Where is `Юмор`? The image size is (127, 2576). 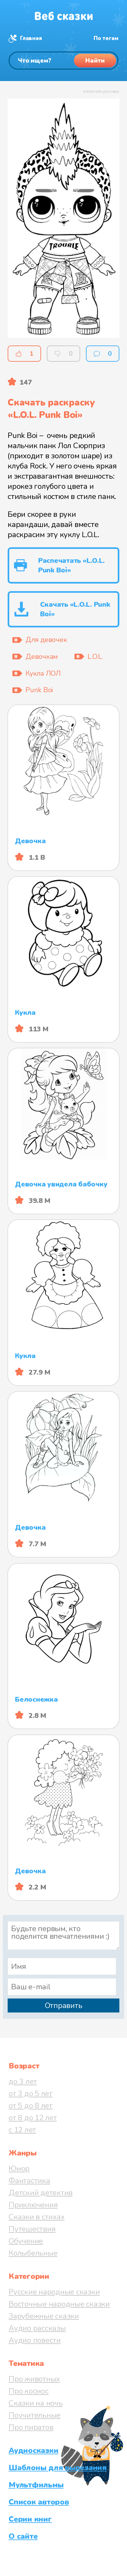
Юмор is located at coordinates (19, 2168).